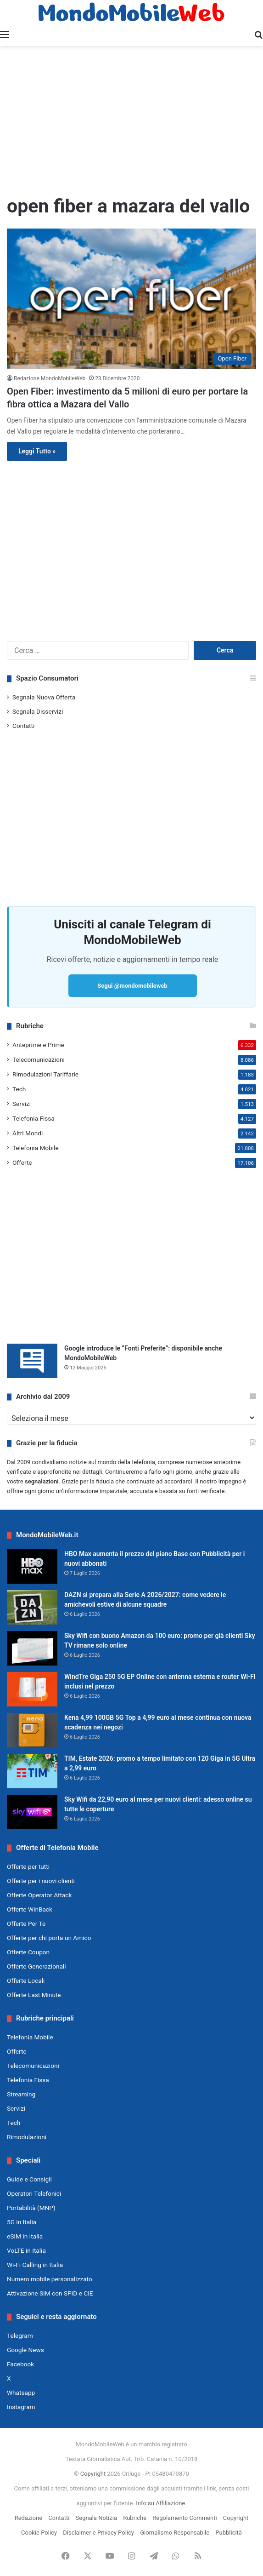 This screenshot has width=263, height=2576. What do you see at coordinates (21, 2392) in the screenshot?
I see `Whatsapp` at bounding box center [21, 2392].